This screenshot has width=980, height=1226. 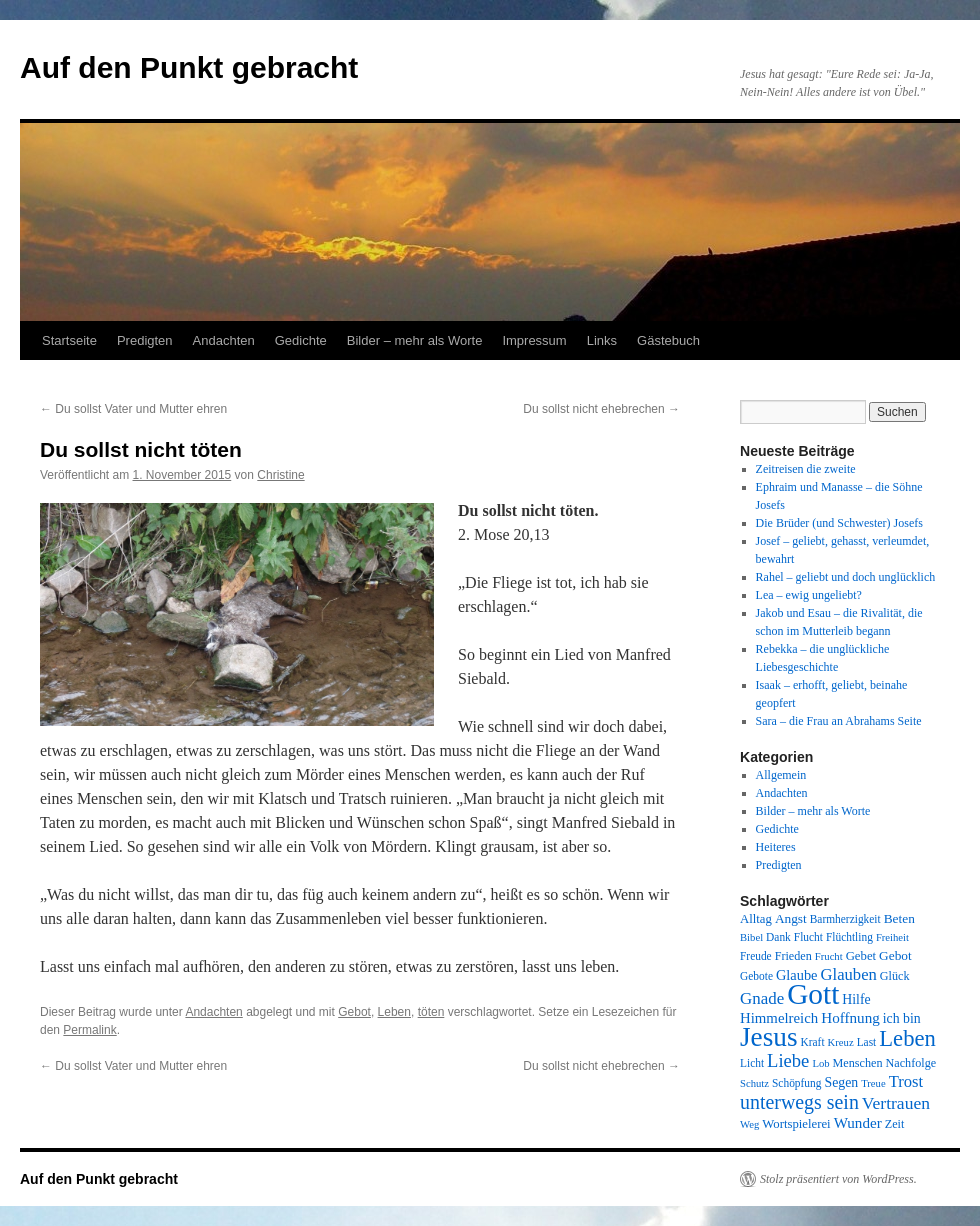 I want to click on Himmelreich [Himmelreich (14 Einträge)], so click(x=779, y=1018).